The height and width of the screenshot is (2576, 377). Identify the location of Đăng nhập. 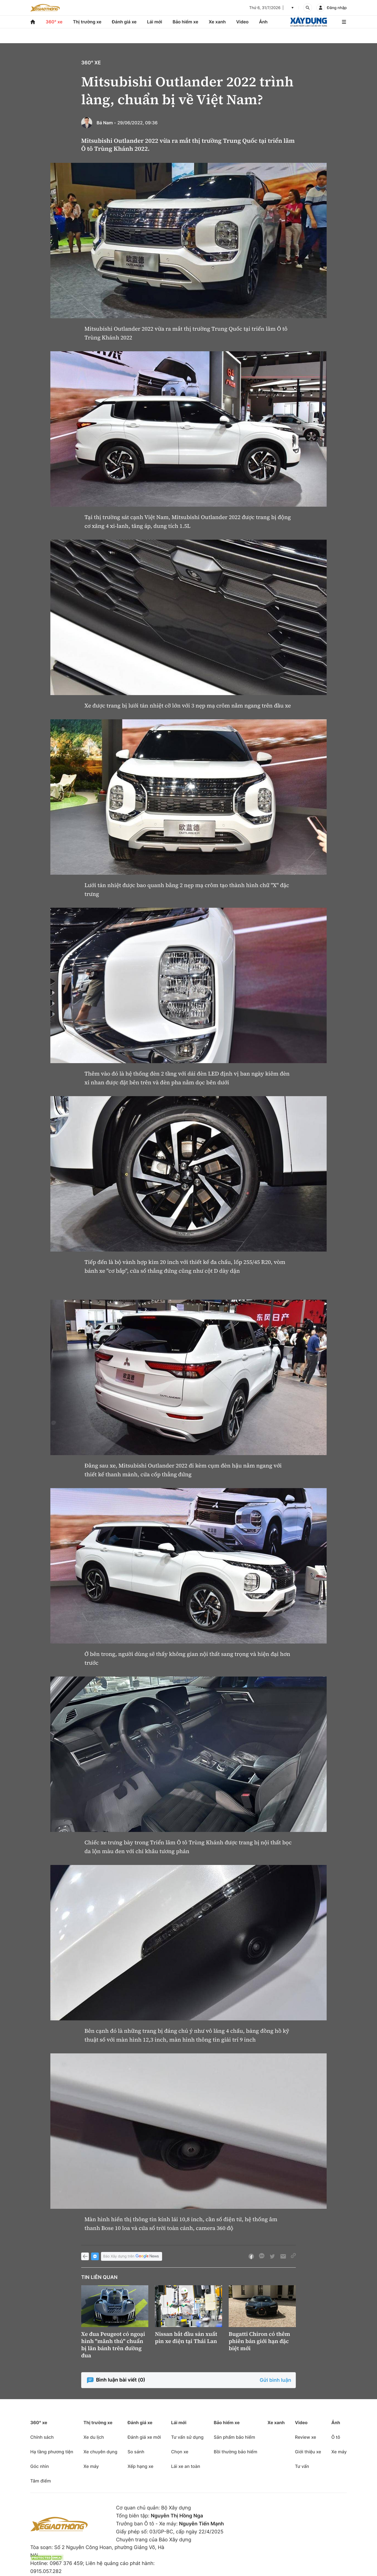
(337, 8).